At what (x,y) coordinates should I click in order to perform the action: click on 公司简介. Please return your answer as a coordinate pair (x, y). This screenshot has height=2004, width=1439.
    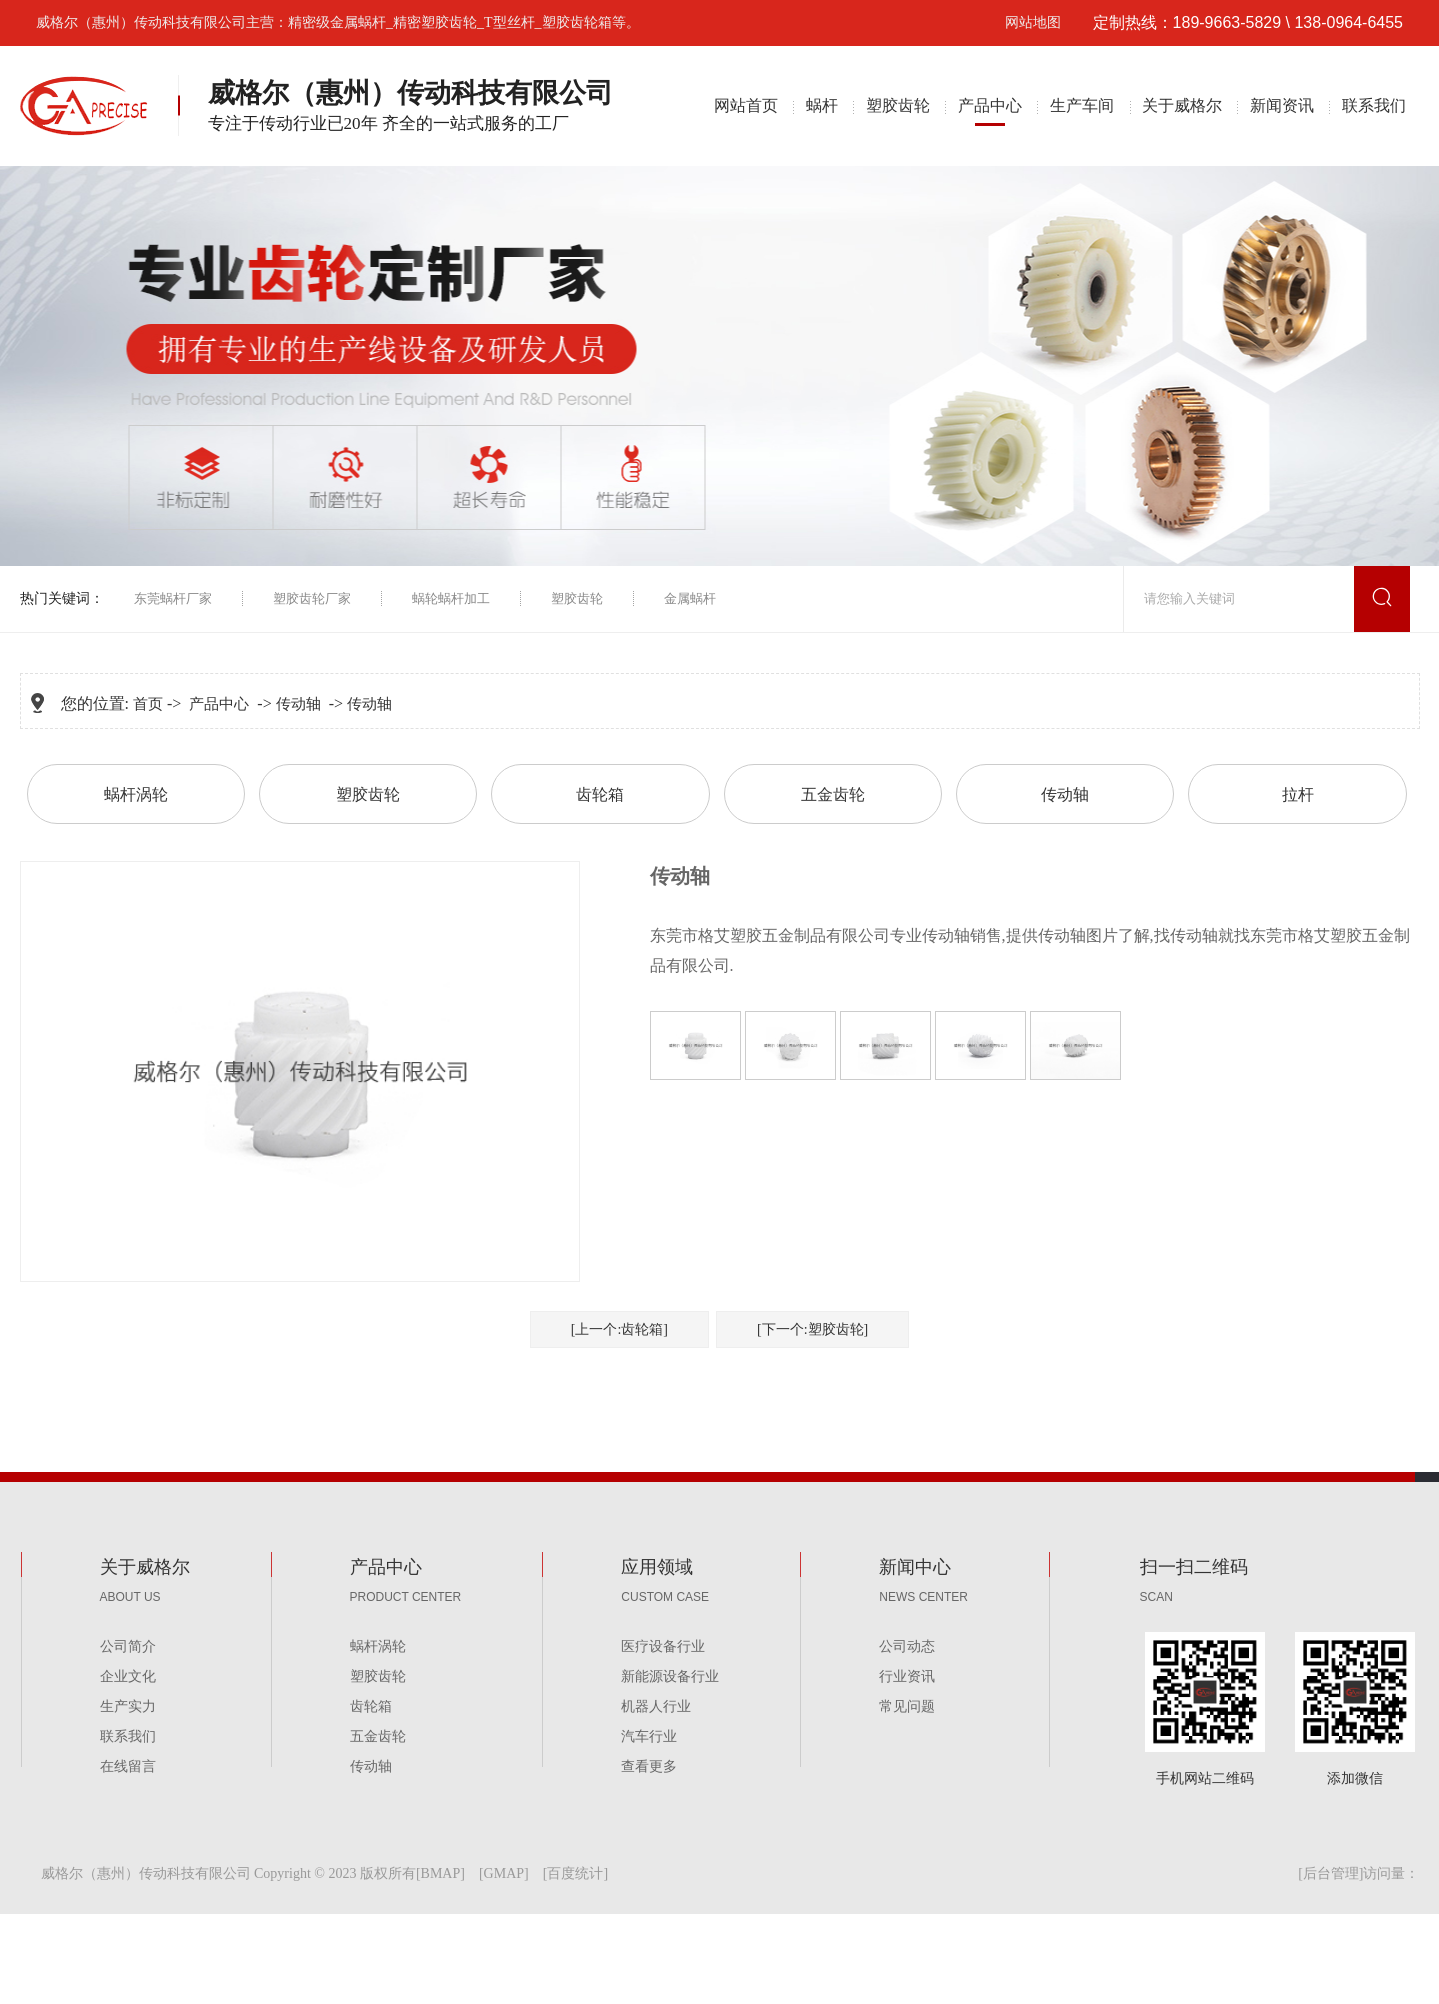
    Looking at the image, I should click on (128, 1646).